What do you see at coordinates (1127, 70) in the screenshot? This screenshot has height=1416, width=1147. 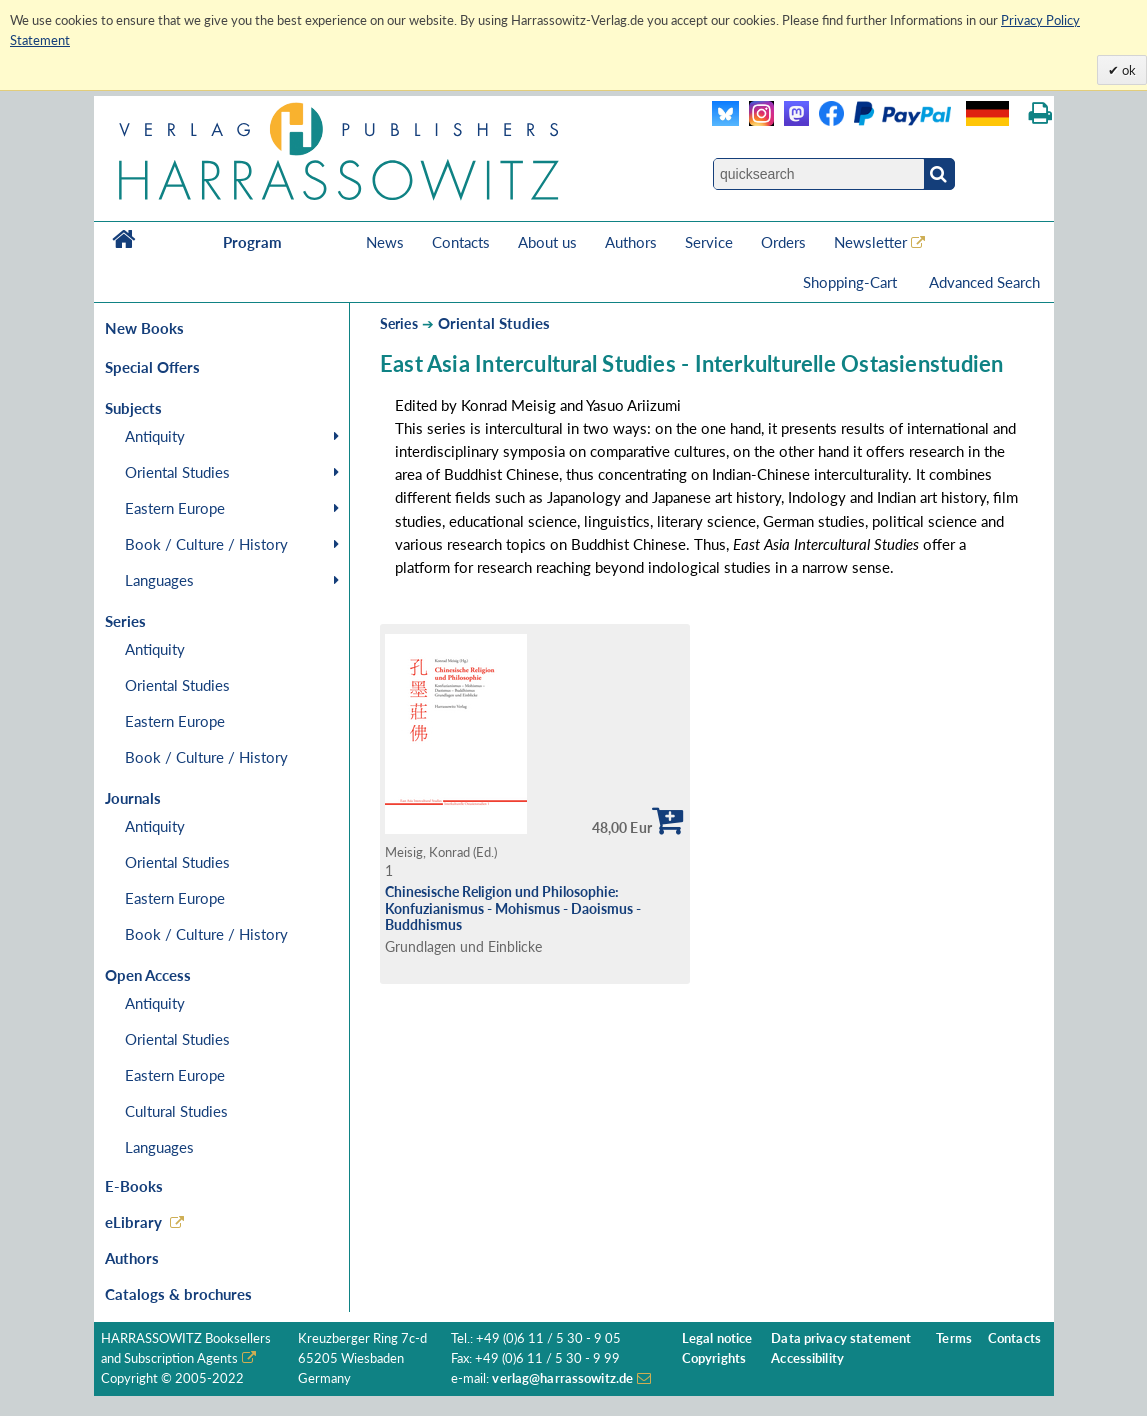 I see `ok` at bounding box center [1127, 70].